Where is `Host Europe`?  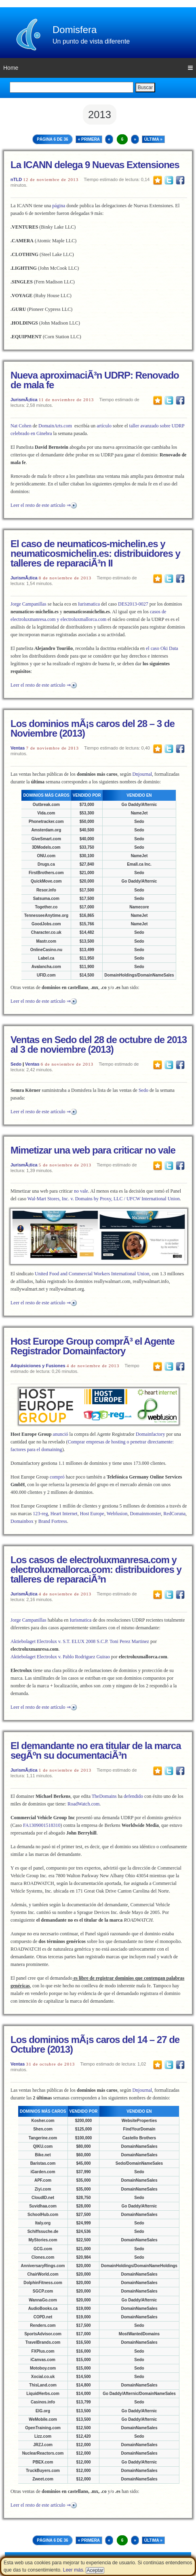 Host Europe is located at coordinates (92, 1513).